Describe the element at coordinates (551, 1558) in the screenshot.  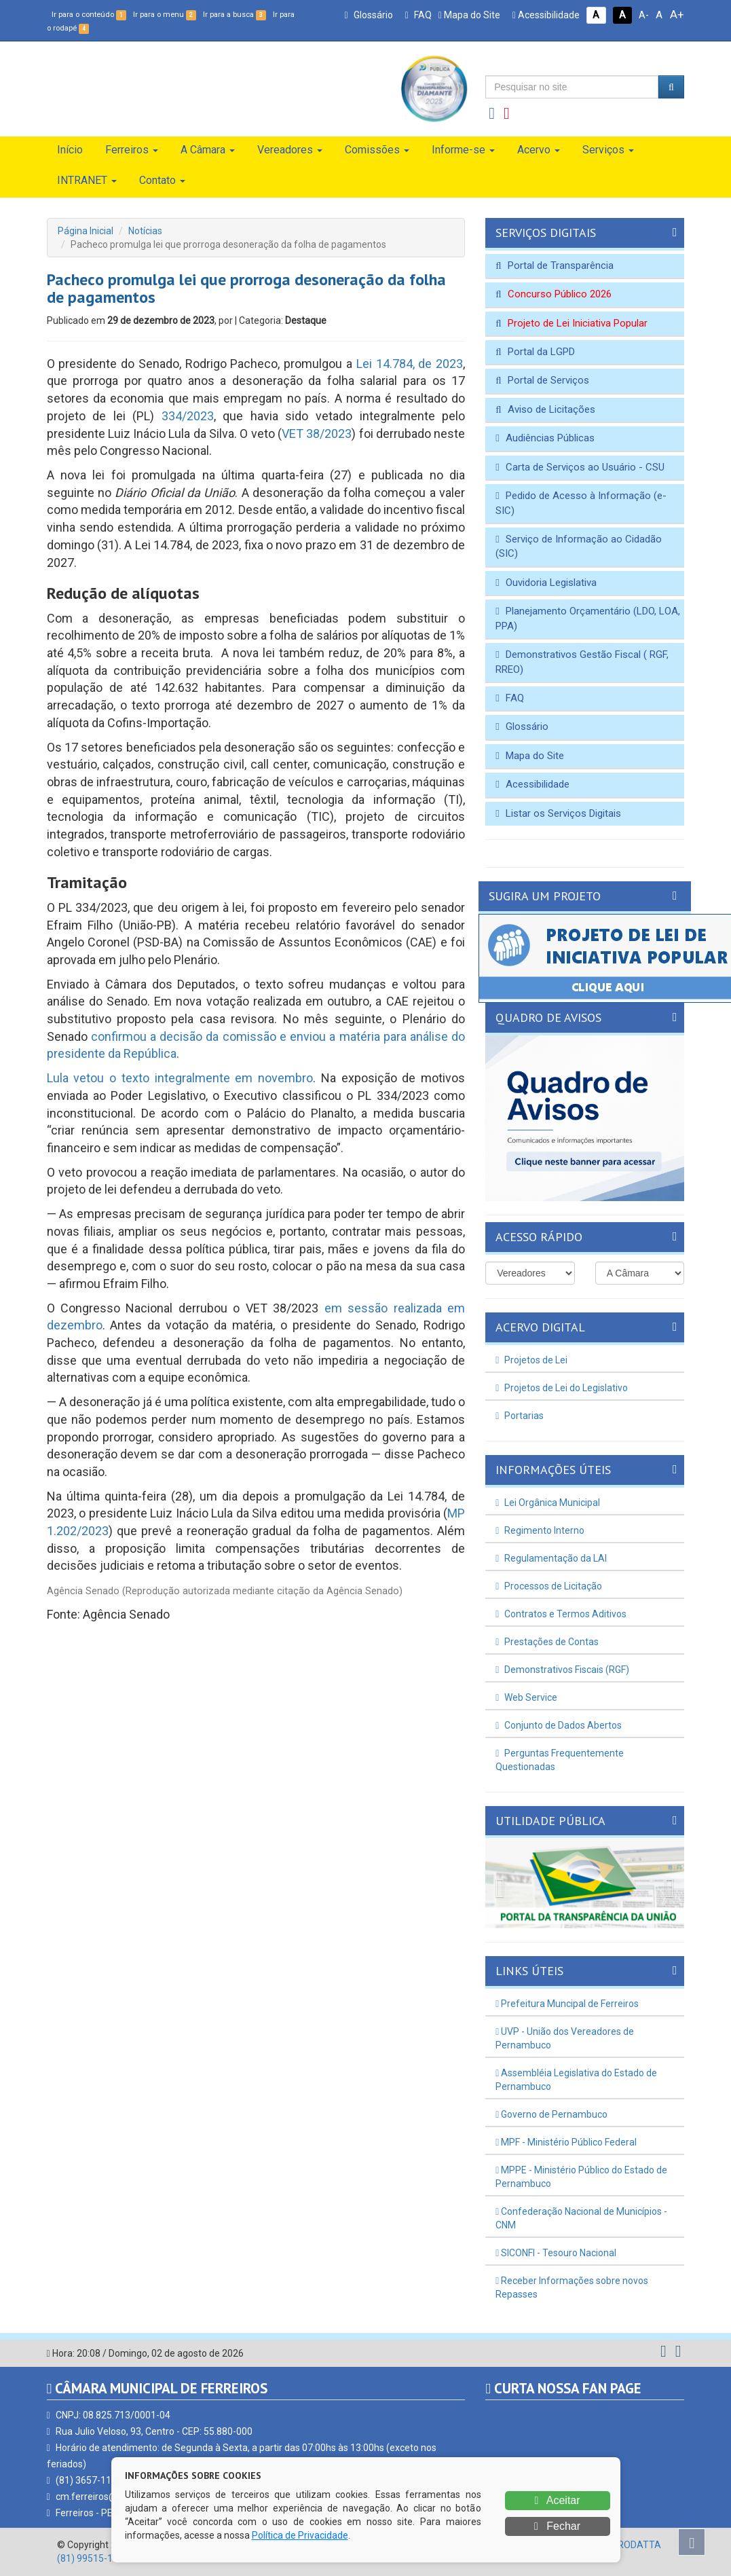
I see `Regulamentação da LAI` at that location.